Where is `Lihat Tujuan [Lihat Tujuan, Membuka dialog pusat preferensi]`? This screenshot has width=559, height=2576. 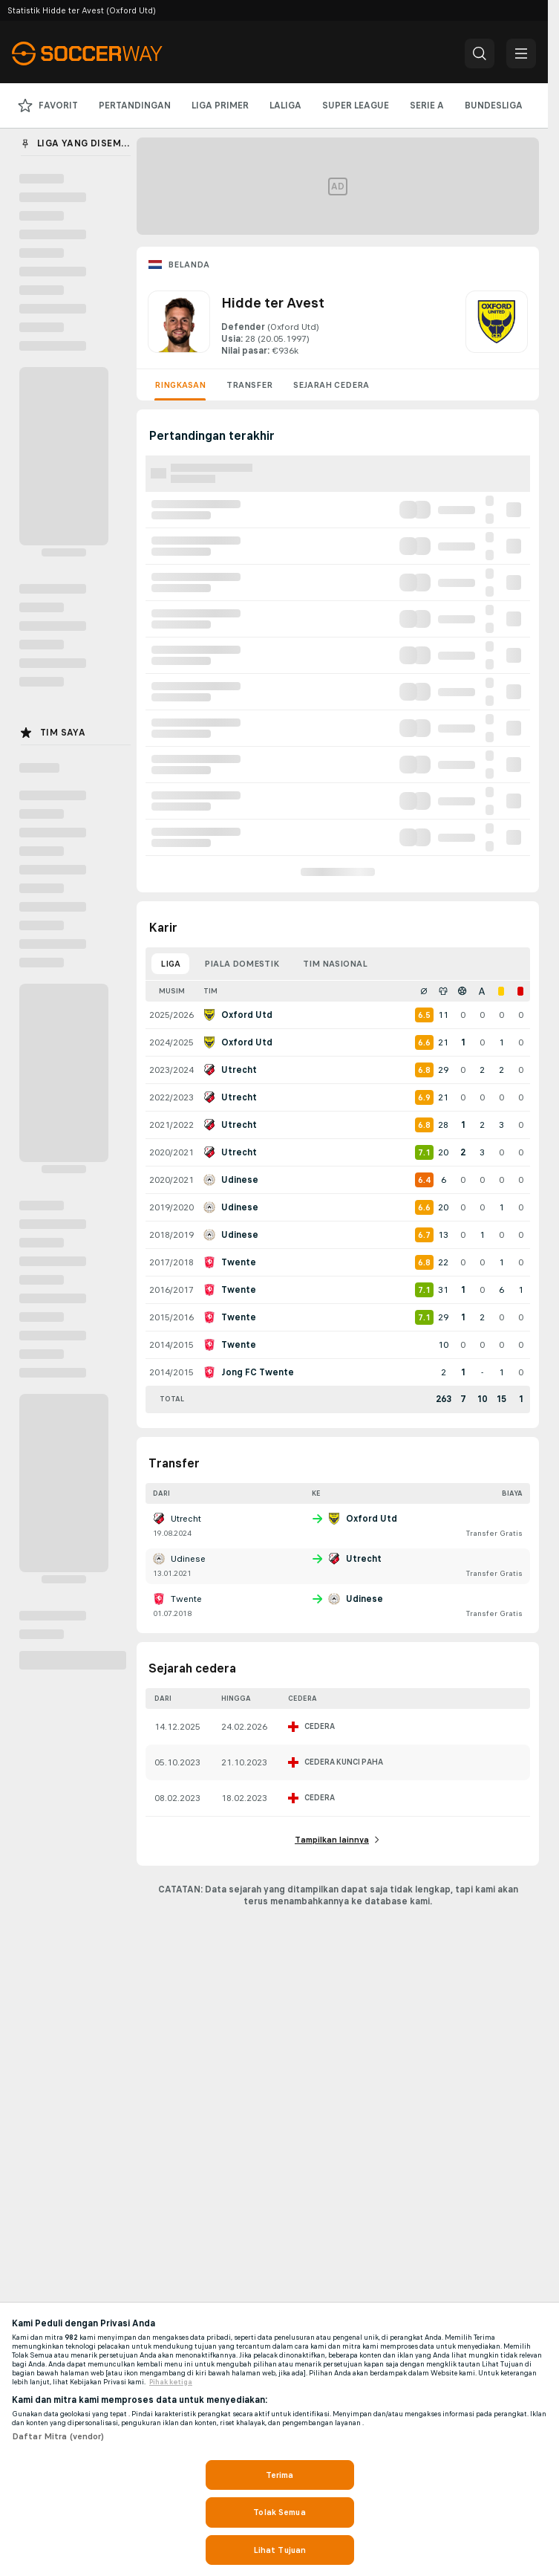
Lihat Tujuan [Lihat Tujuan, Membuka dialog pusat preferensi] is located at coordinates (279, 2550).